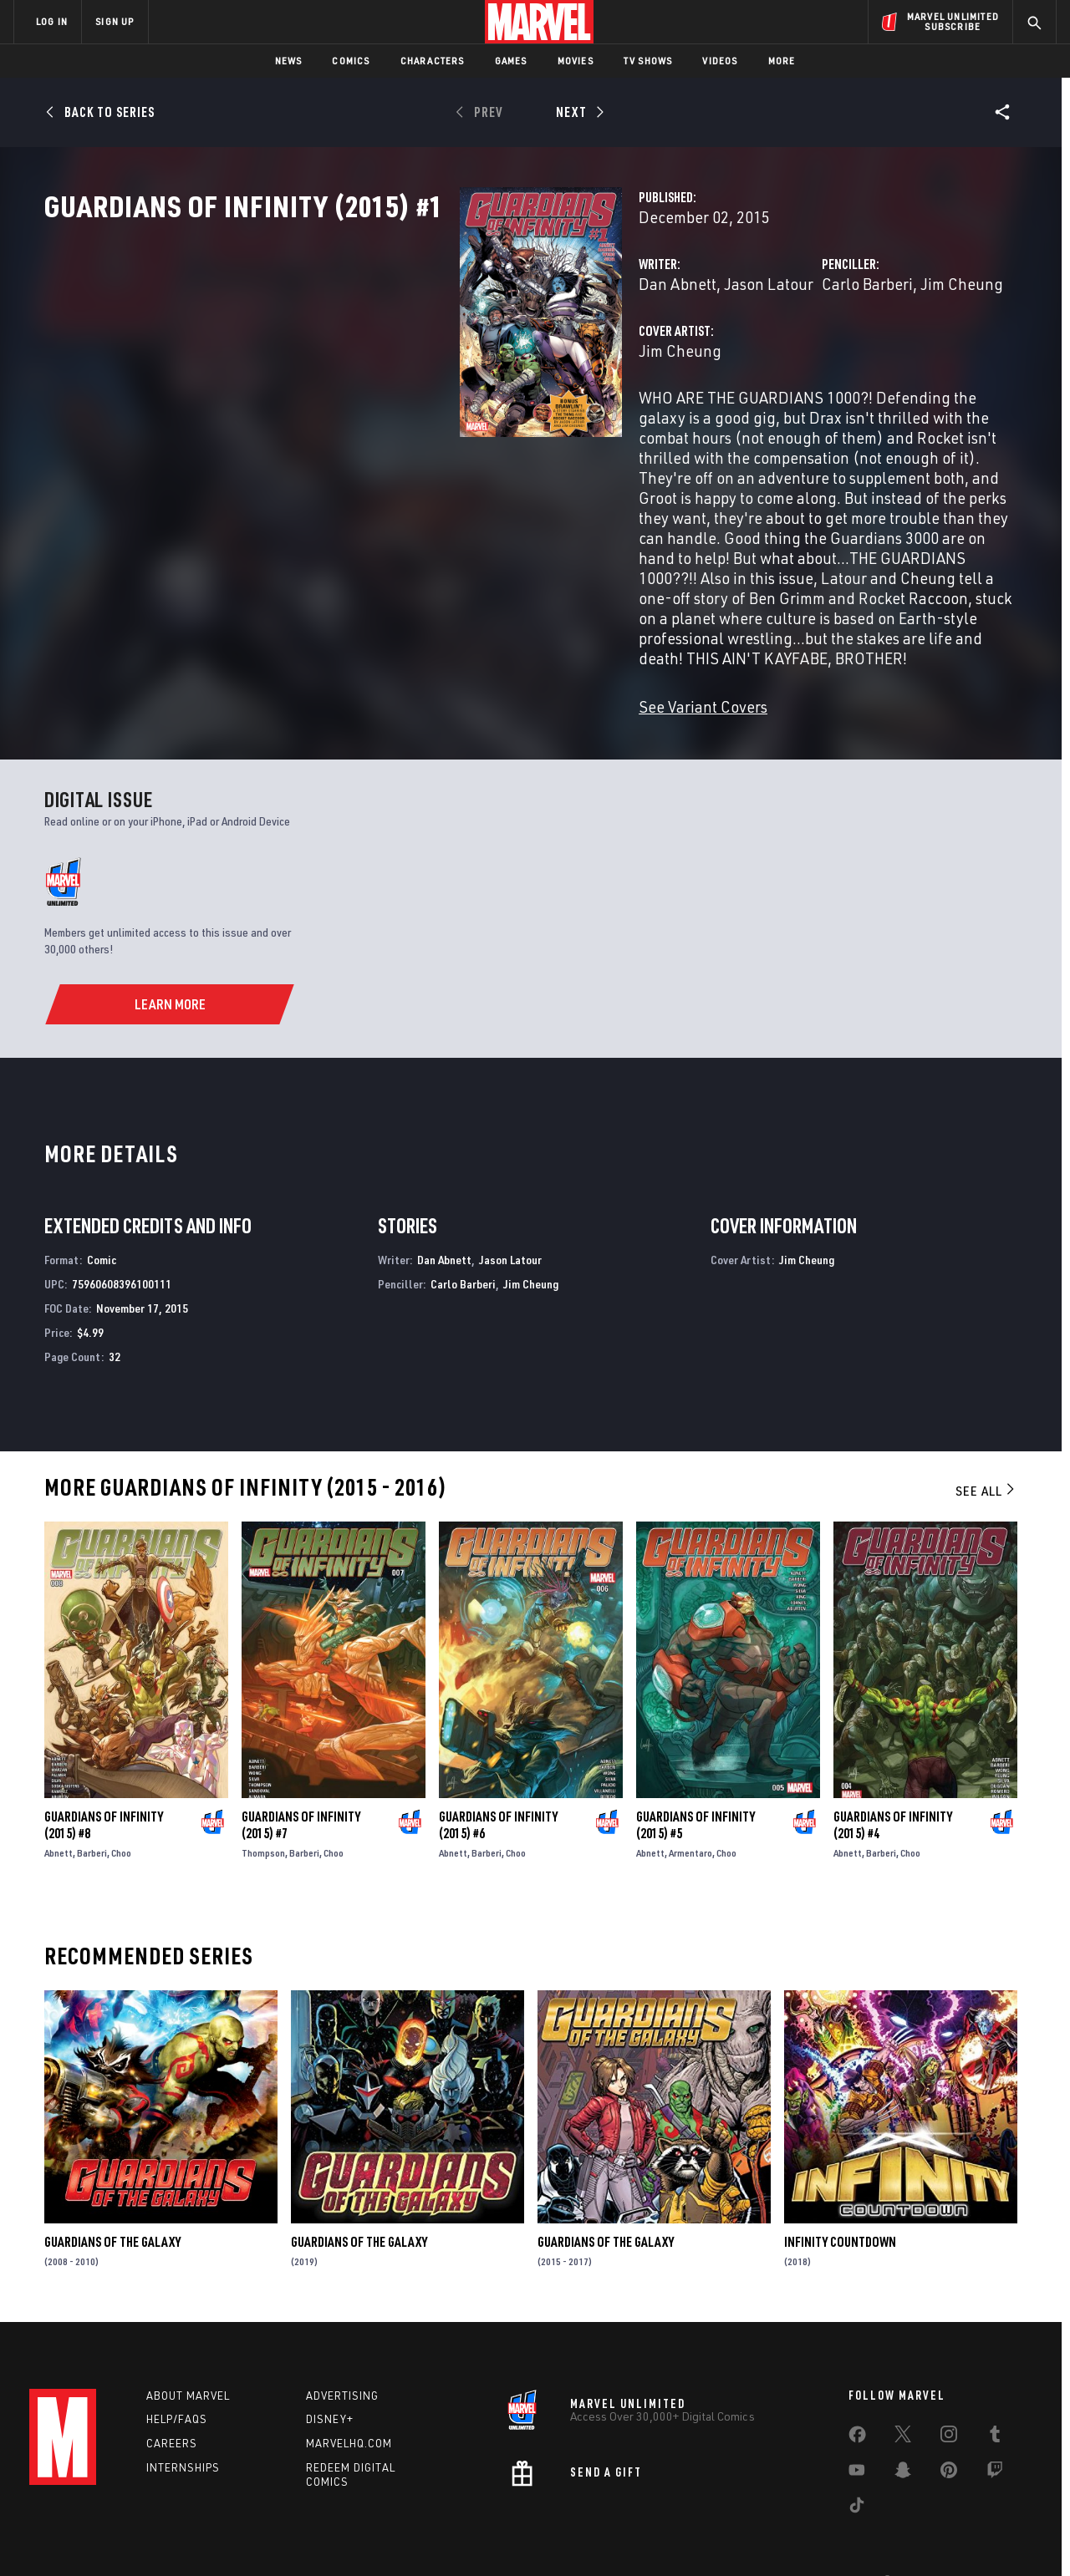  I want to click on License Agreement, so click(718, 2536).